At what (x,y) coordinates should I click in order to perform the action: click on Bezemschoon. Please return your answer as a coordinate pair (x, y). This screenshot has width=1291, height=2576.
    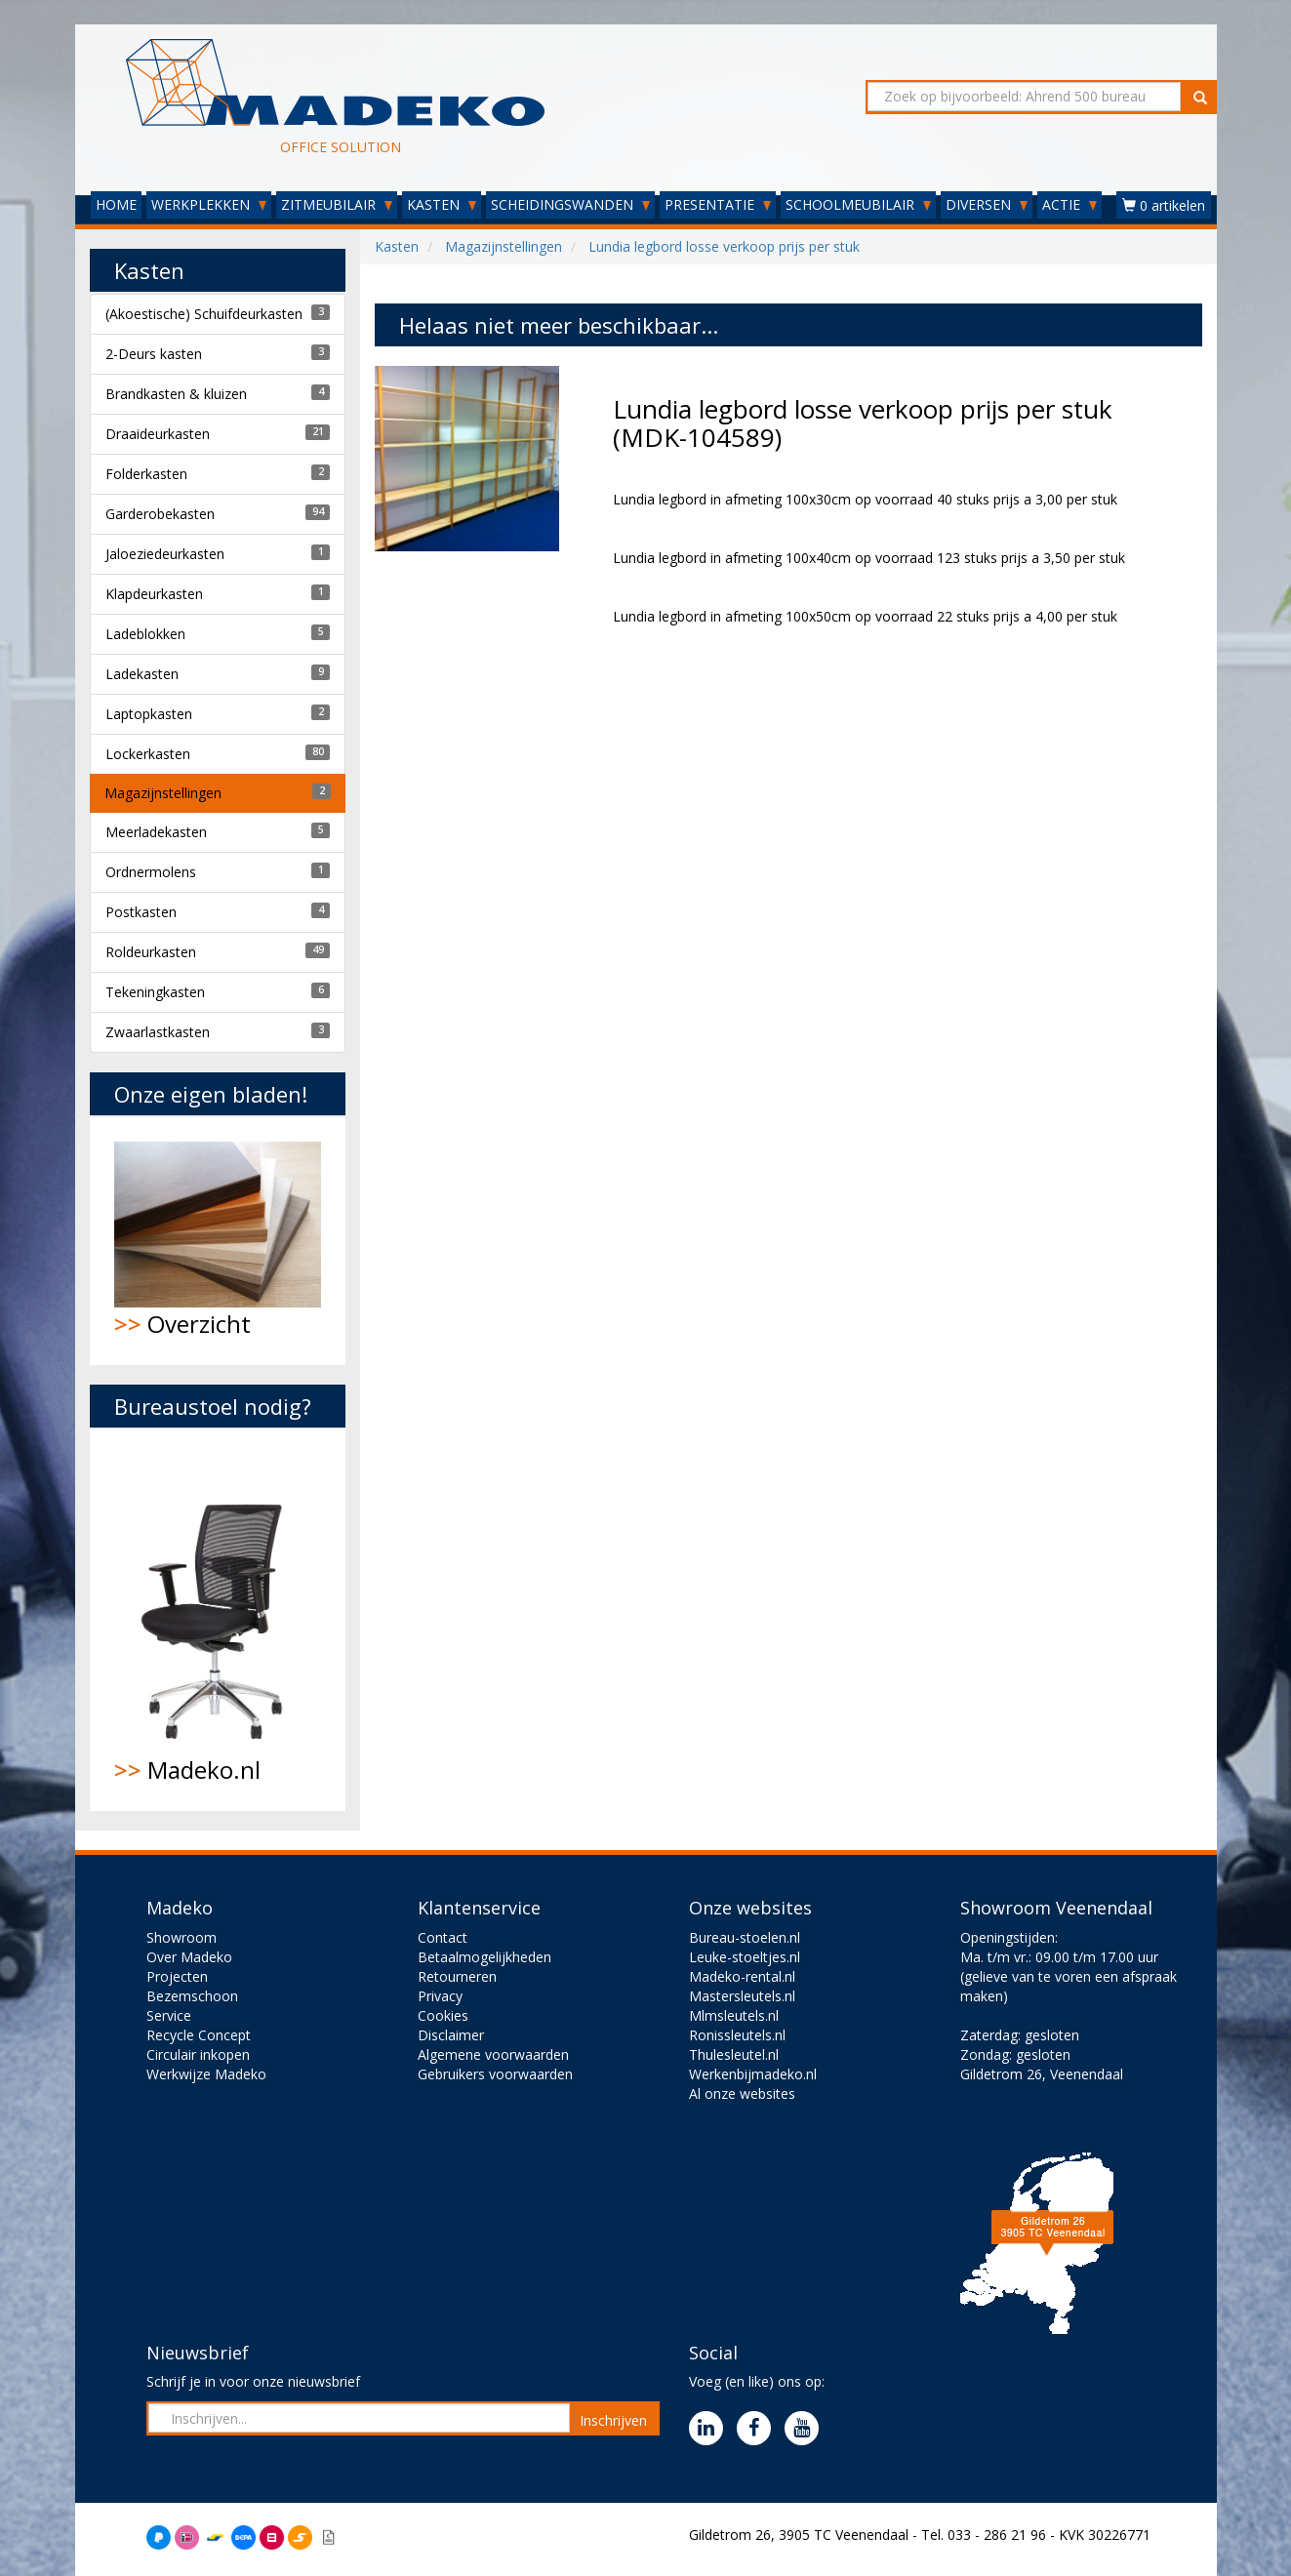
    Looking at the image, I should click on (192, 1996).